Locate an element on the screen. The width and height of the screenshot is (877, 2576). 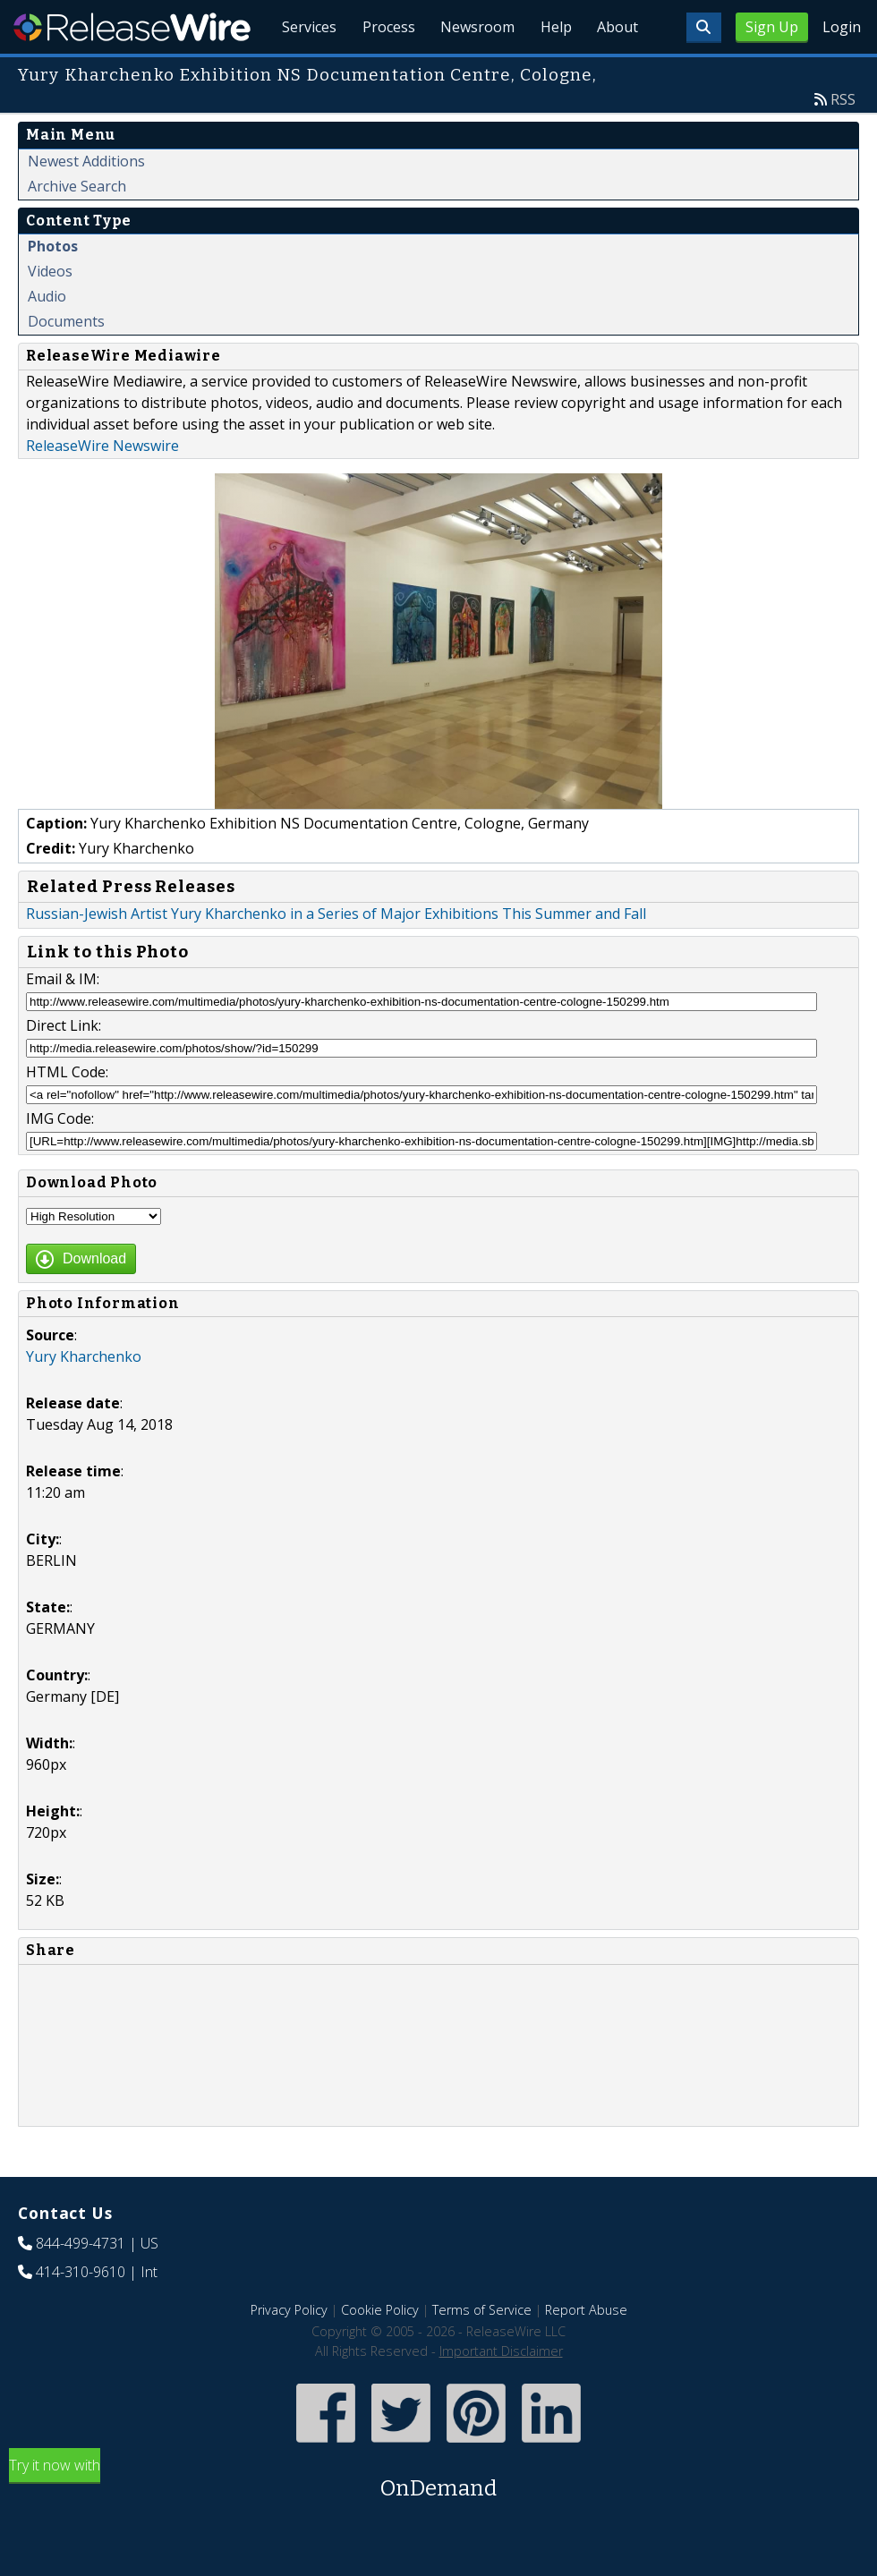
Russian-Jewish Artist Yury Kharchenko in a Series of Major Exhibitions This Summer and Fall is located at coordinates (336, 955).